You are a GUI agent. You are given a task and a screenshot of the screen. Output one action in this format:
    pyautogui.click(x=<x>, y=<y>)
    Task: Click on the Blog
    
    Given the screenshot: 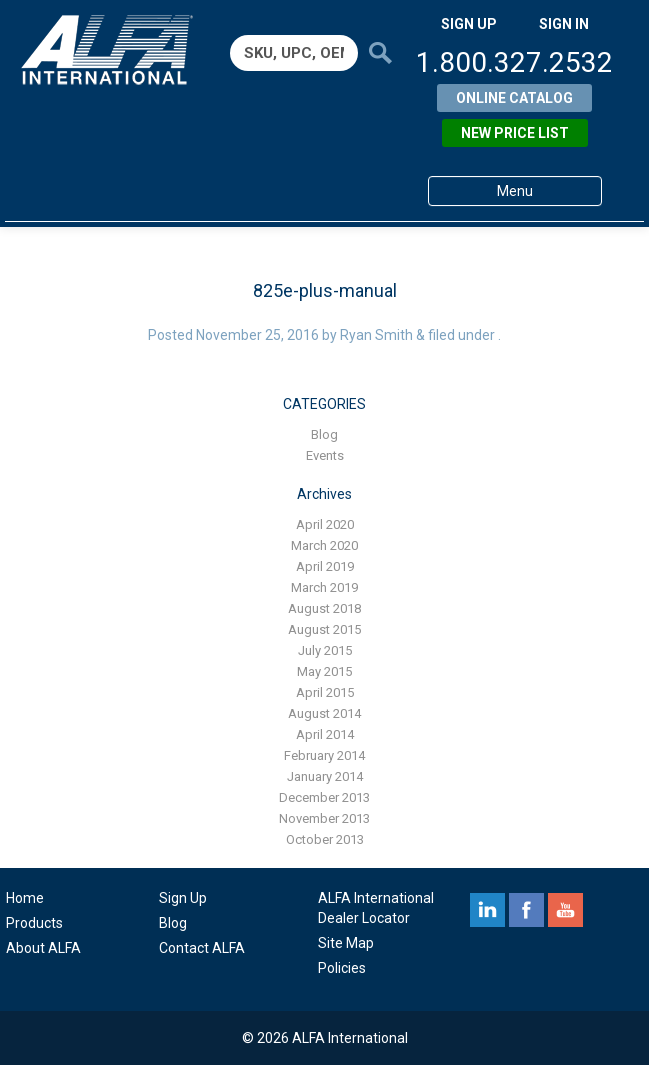 What is the action you would take?
    pyautogui.click(x=324, y=434)
    